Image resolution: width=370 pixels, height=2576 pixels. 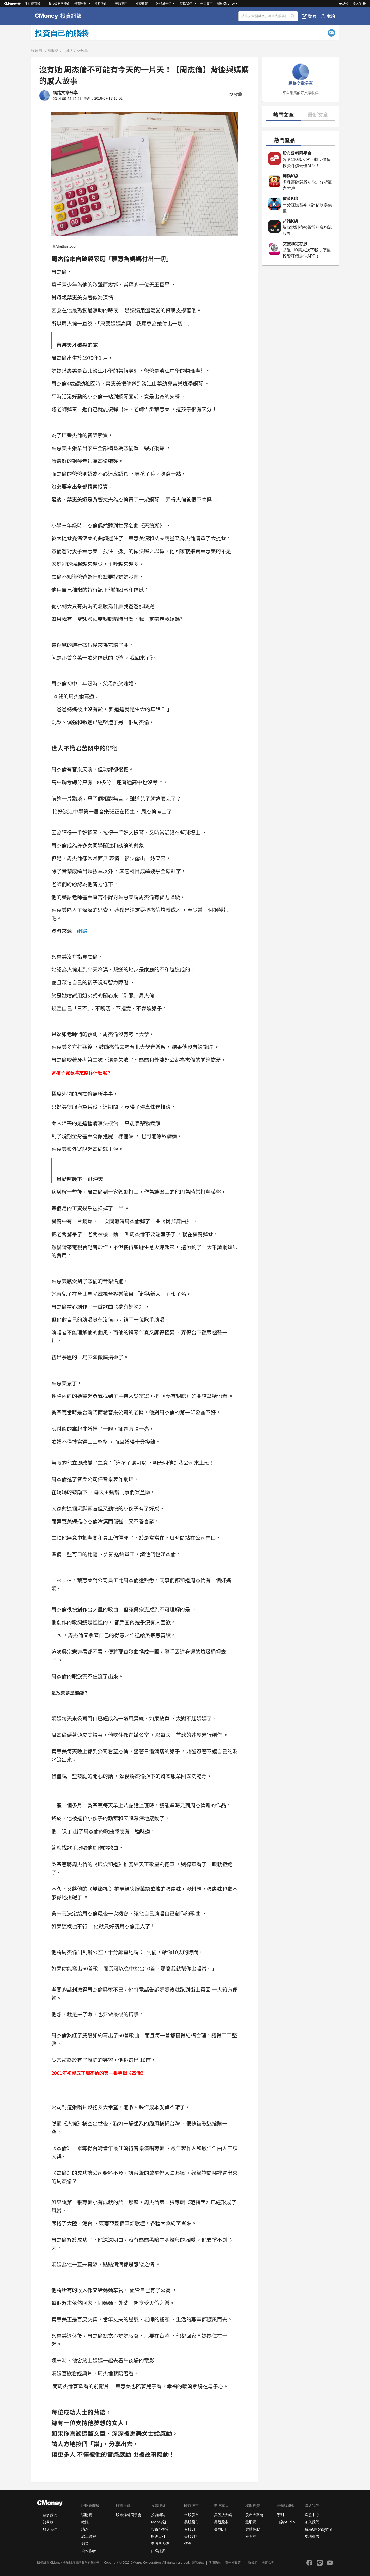 What do you see at coordinates (226, 3) in the screenshot?
I see `關於CMoney` at bounding box center [226, 3].